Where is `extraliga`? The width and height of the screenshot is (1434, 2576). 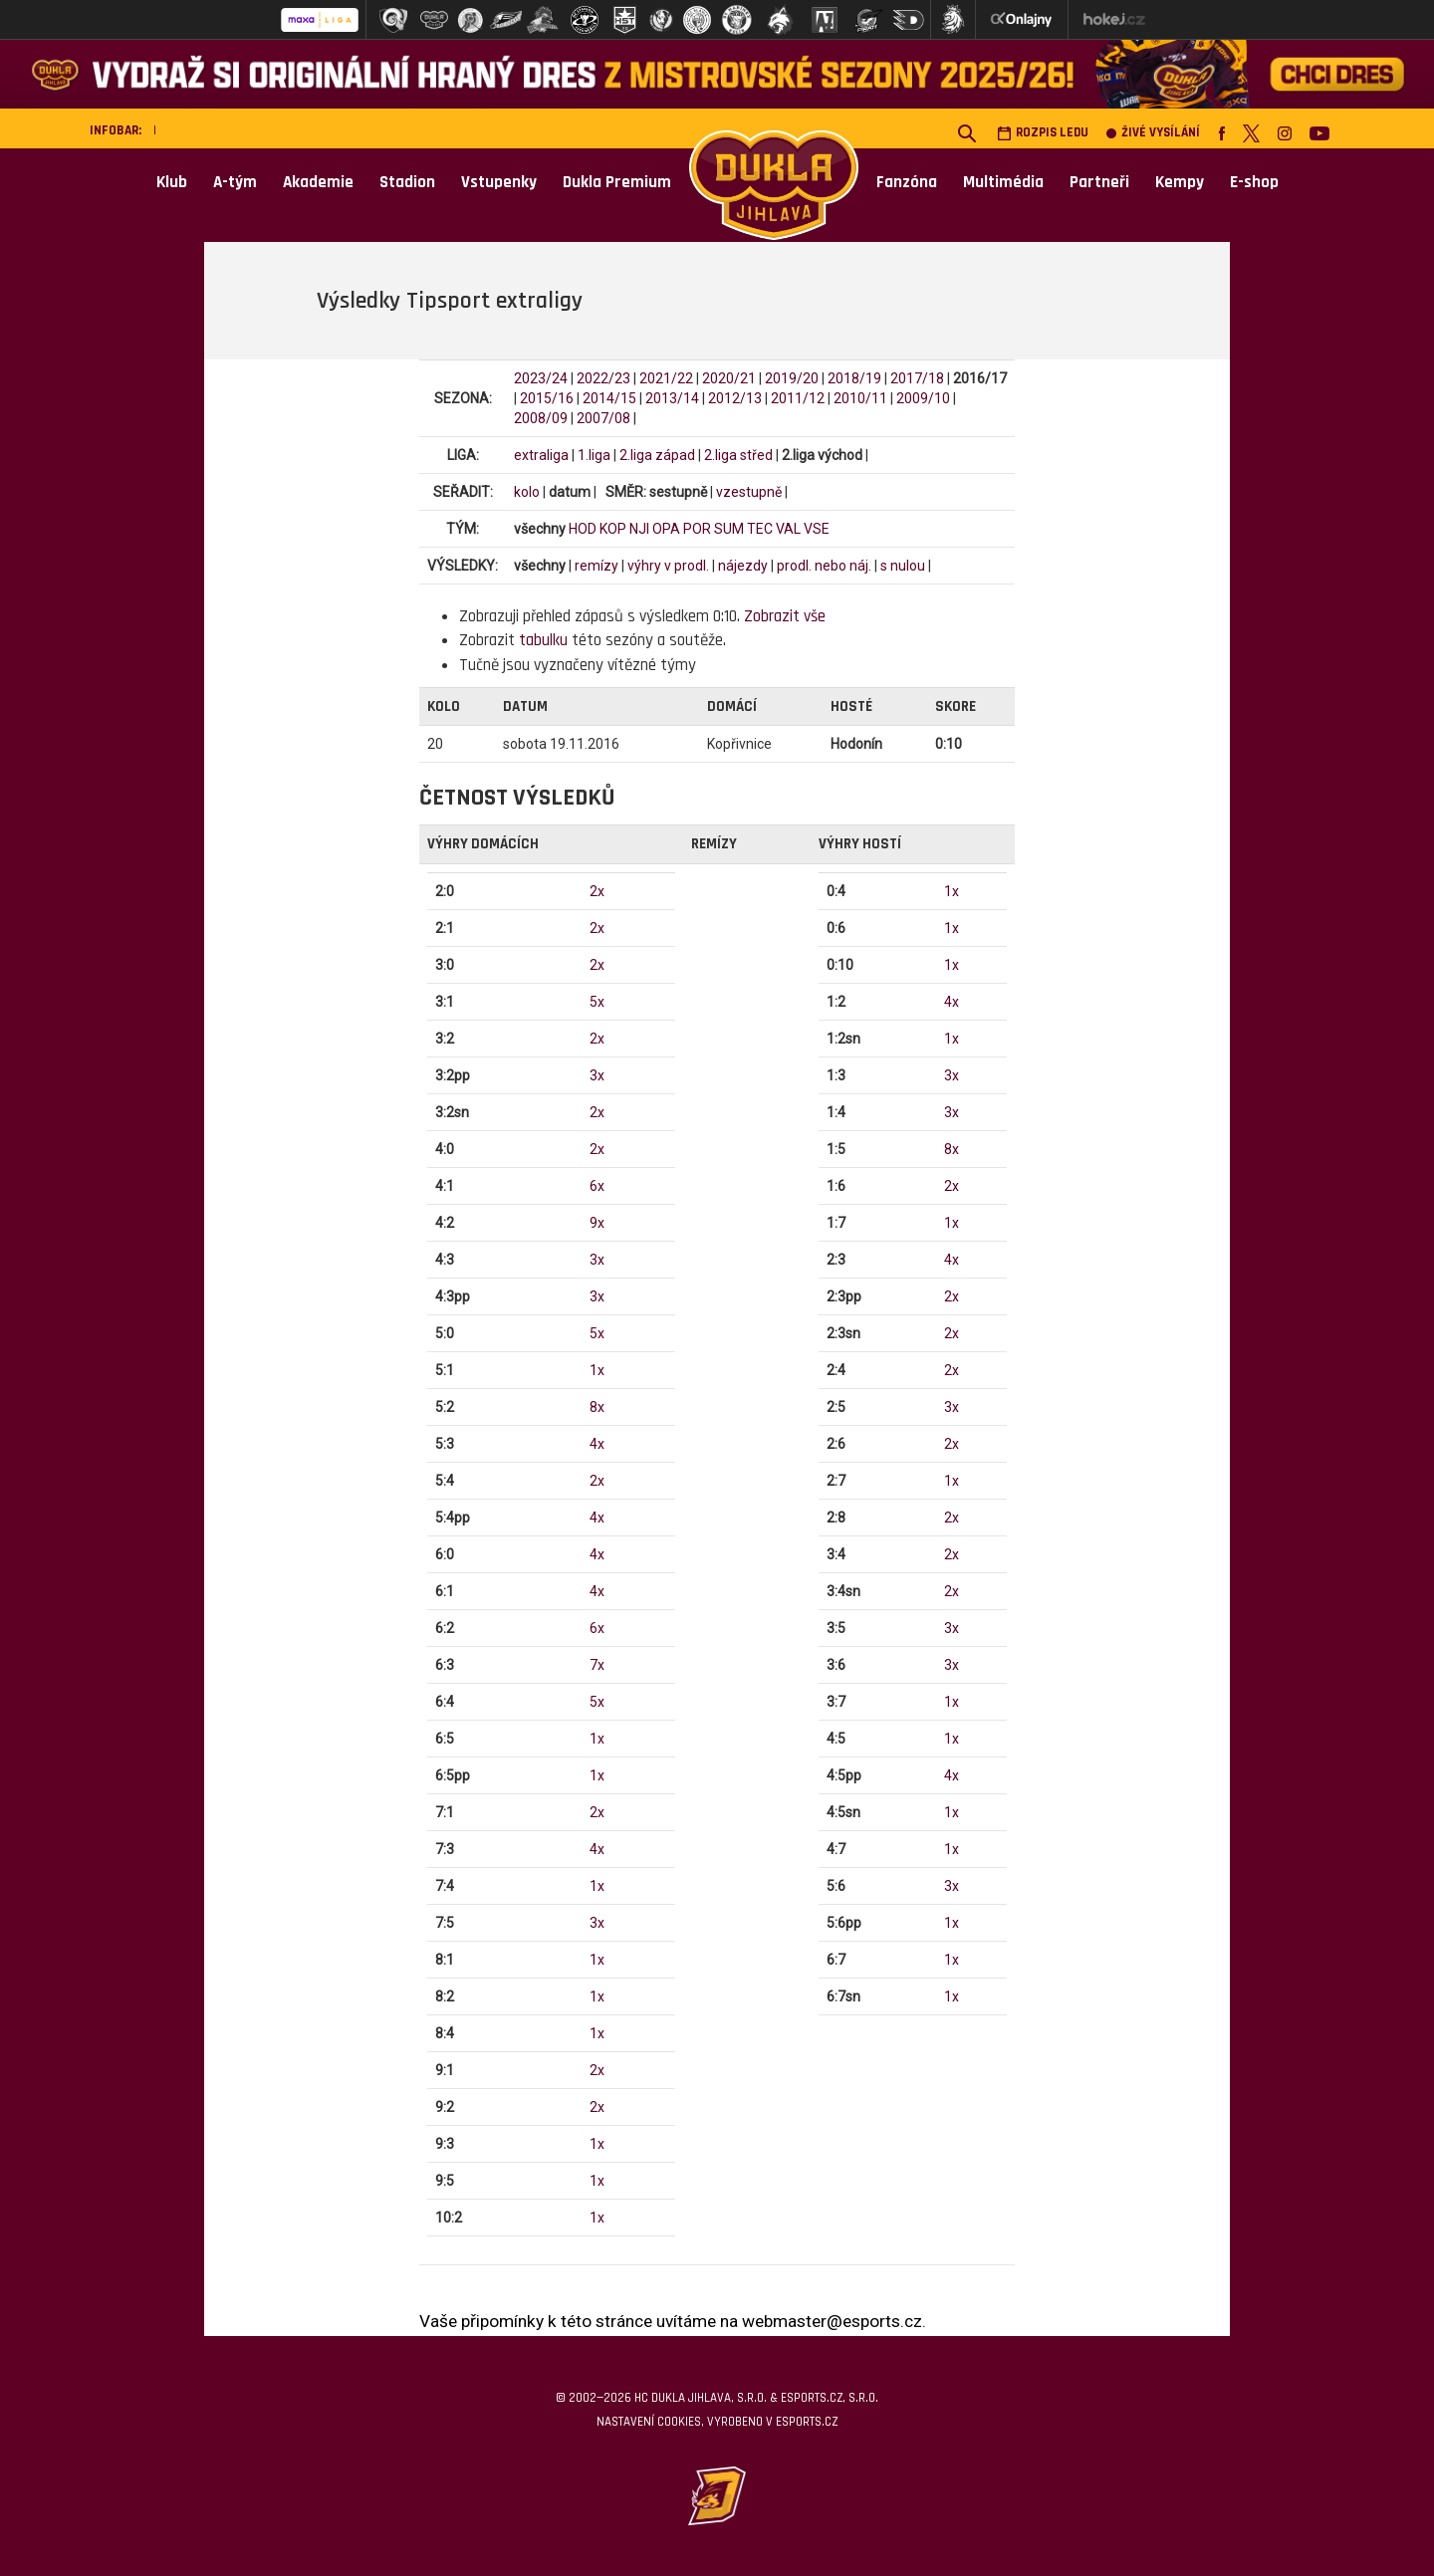 extraliga is located at coordinates (541, 455).